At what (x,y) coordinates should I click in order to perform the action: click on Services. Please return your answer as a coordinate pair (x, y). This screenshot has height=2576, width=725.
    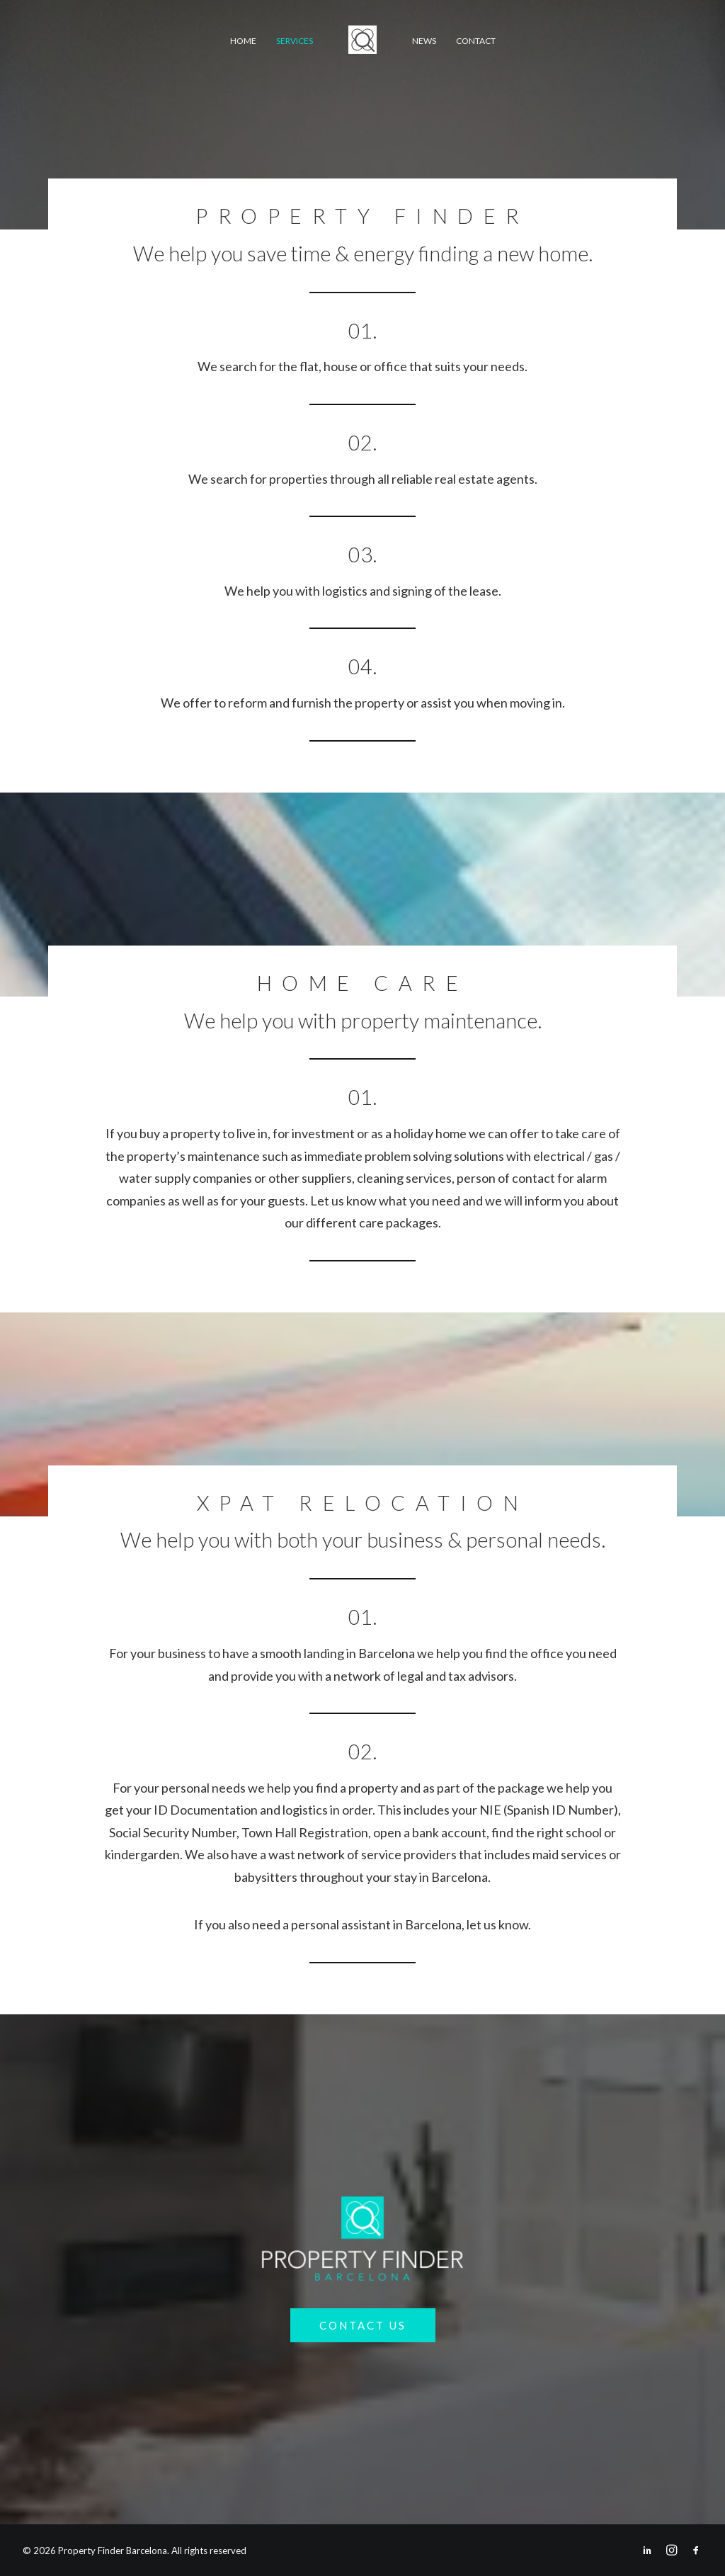
    Looking at the image, I should click on (294, 40).